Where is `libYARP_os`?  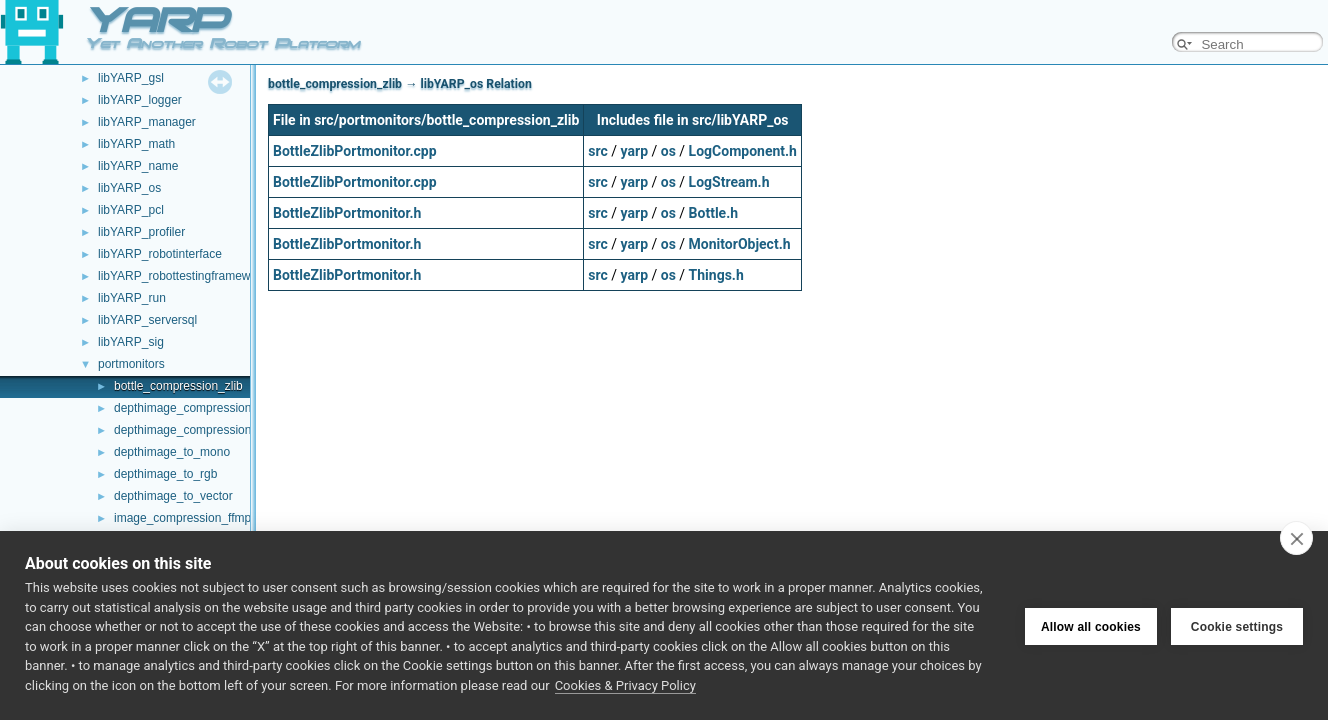
libYARP_os is located at coordinates (129, 188).